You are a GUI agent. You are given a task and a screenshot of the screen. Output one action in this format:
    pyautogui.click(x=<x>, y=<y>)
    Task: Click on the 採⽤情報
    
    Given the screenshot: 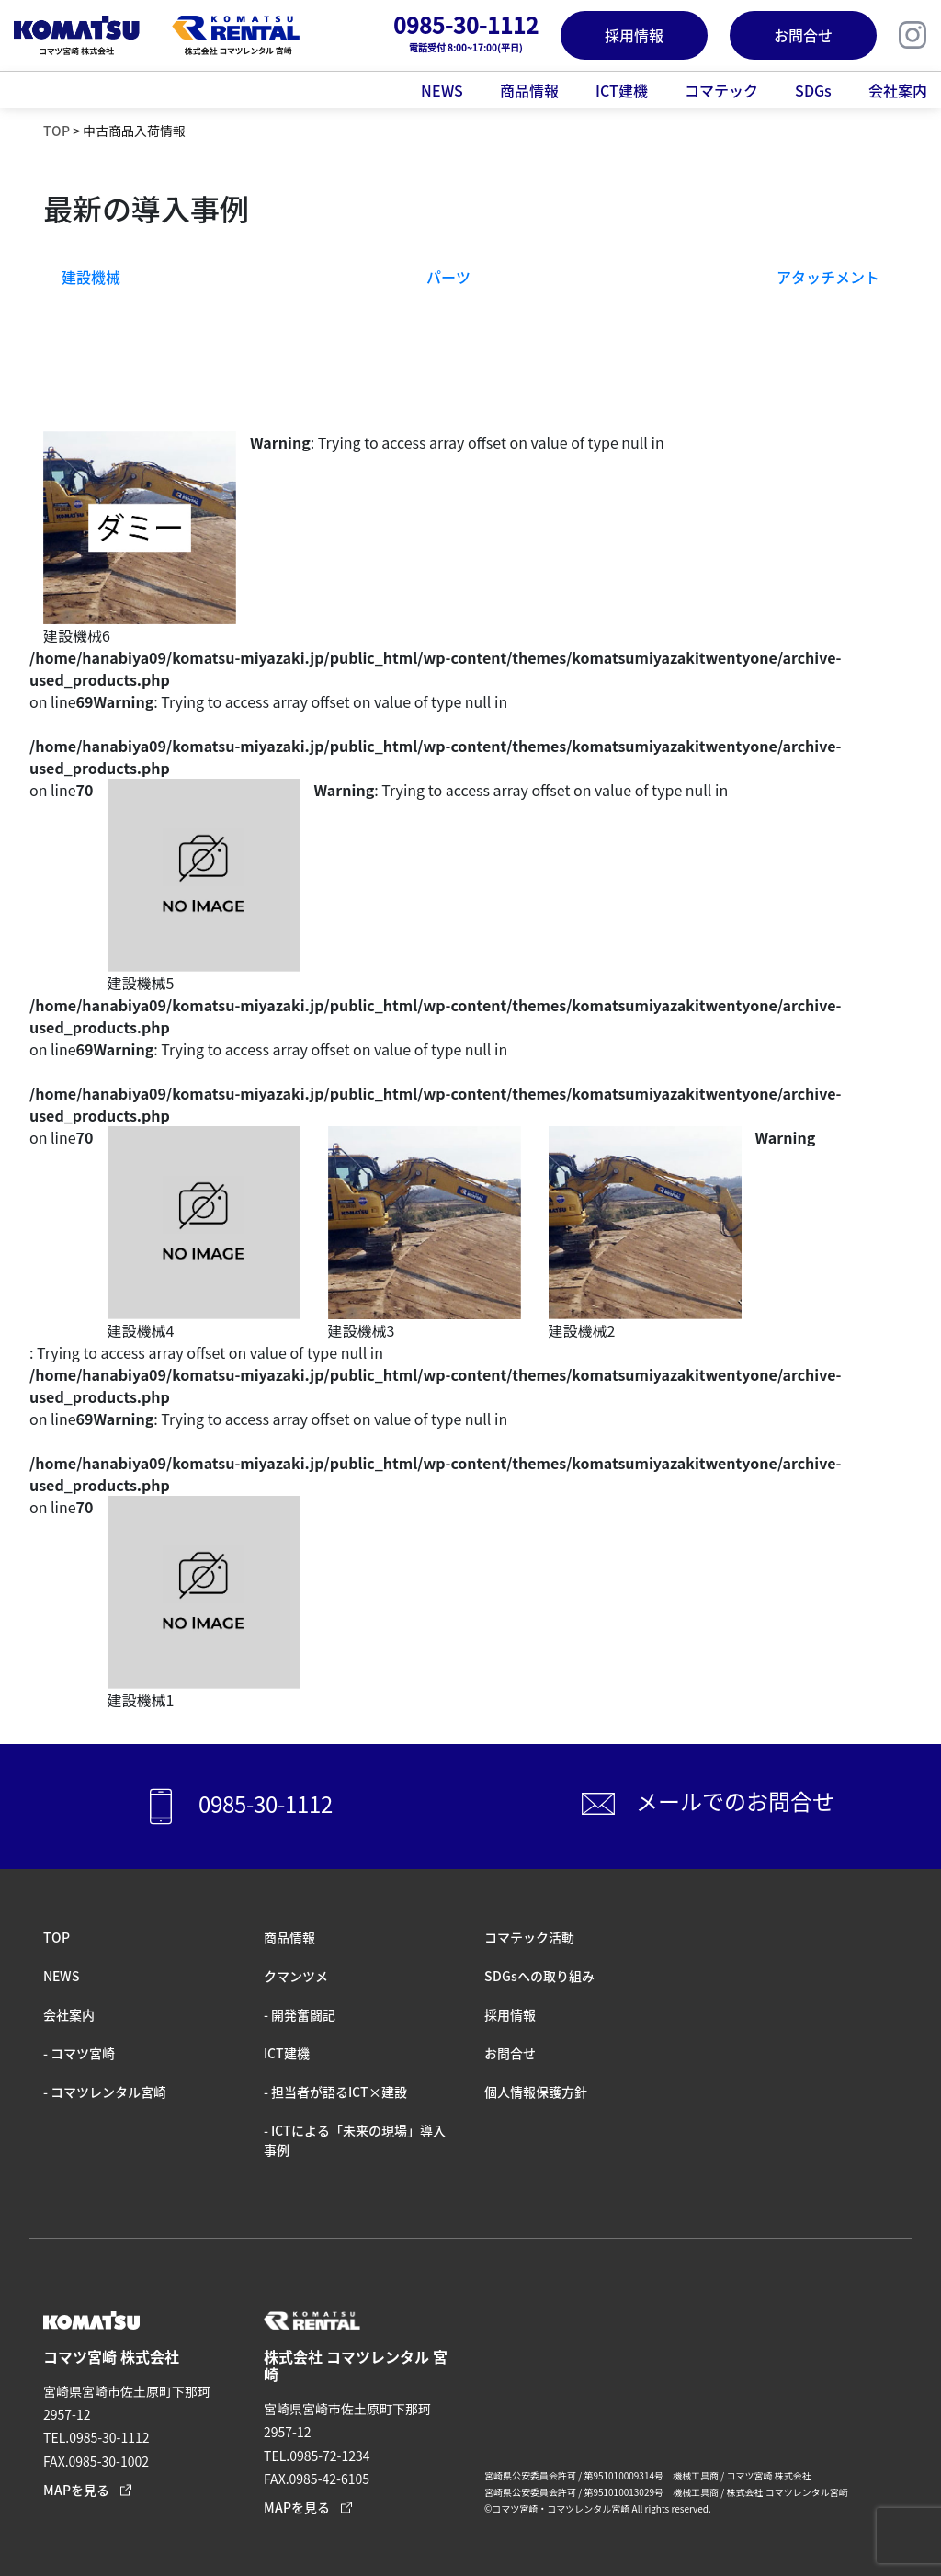 What is the action you would take?
    pyautogui.click(x=510, y=2014)
    